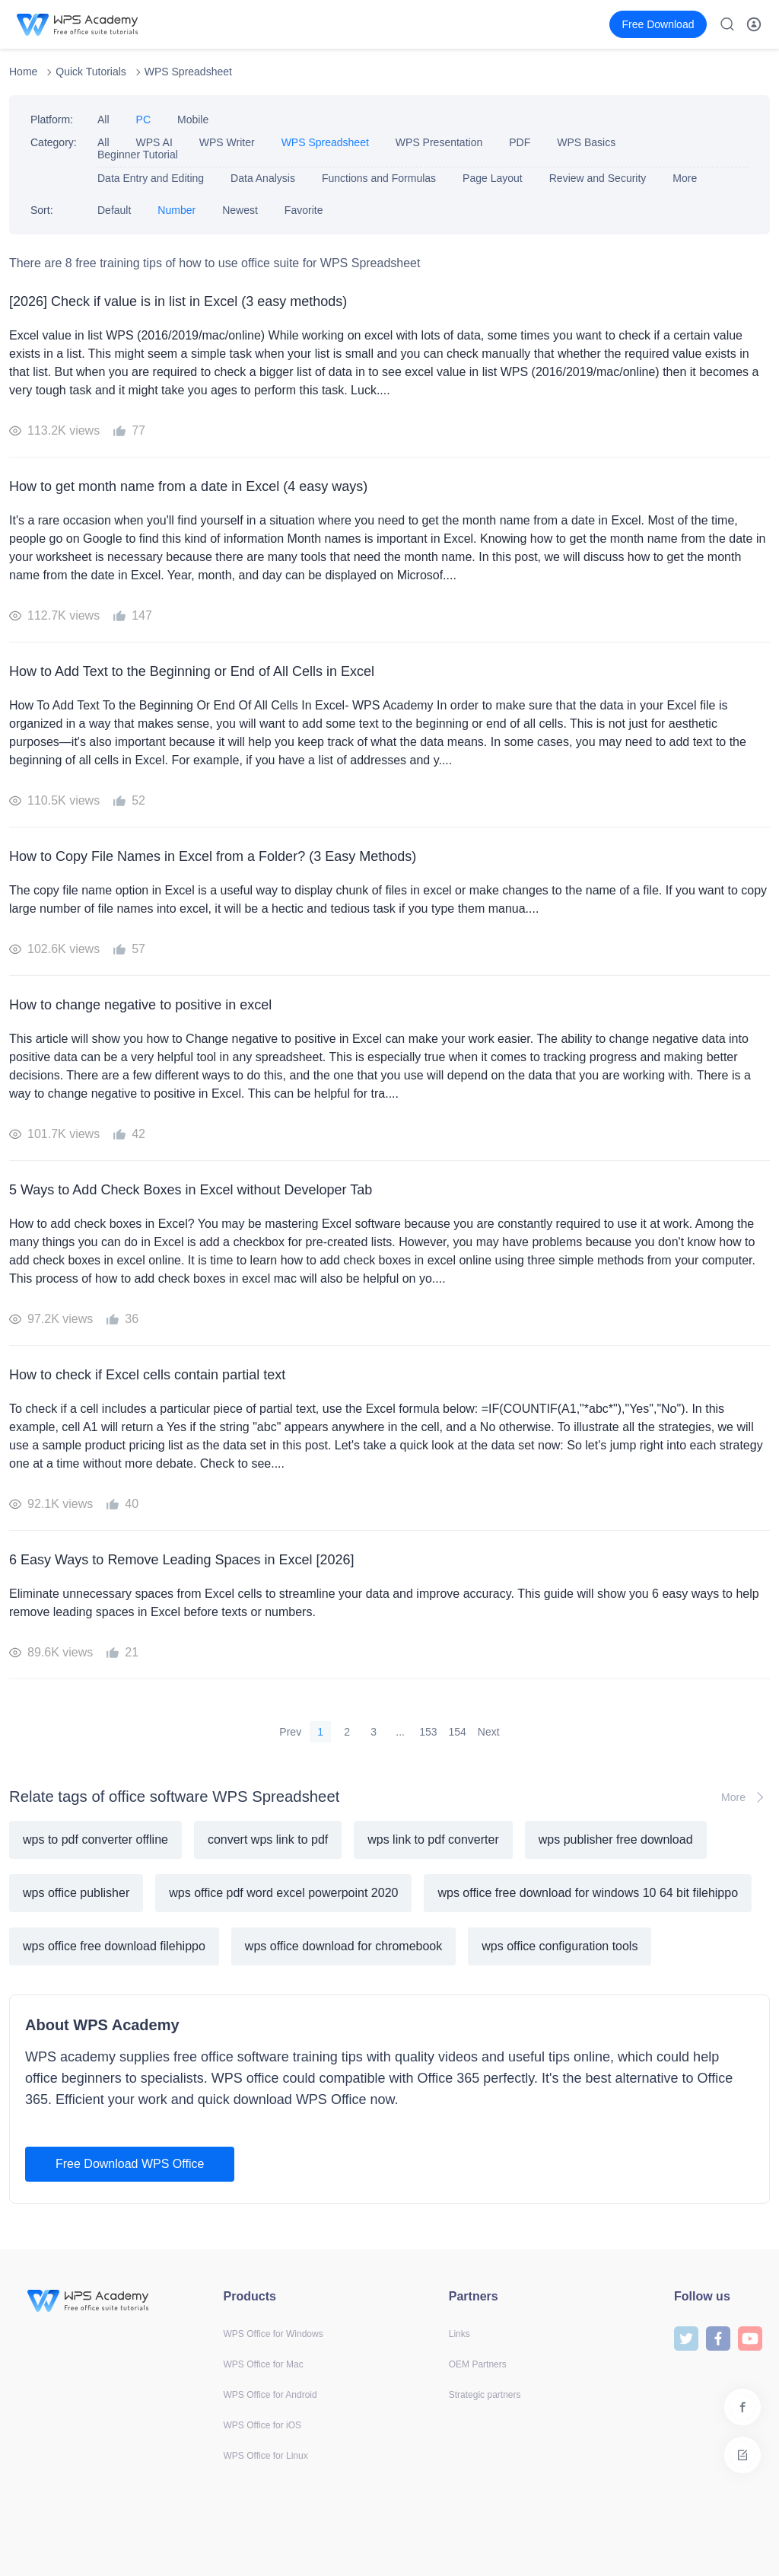  Describe the element at coordinates (240, 210) in the screenshot. I see `Newest` at that location.